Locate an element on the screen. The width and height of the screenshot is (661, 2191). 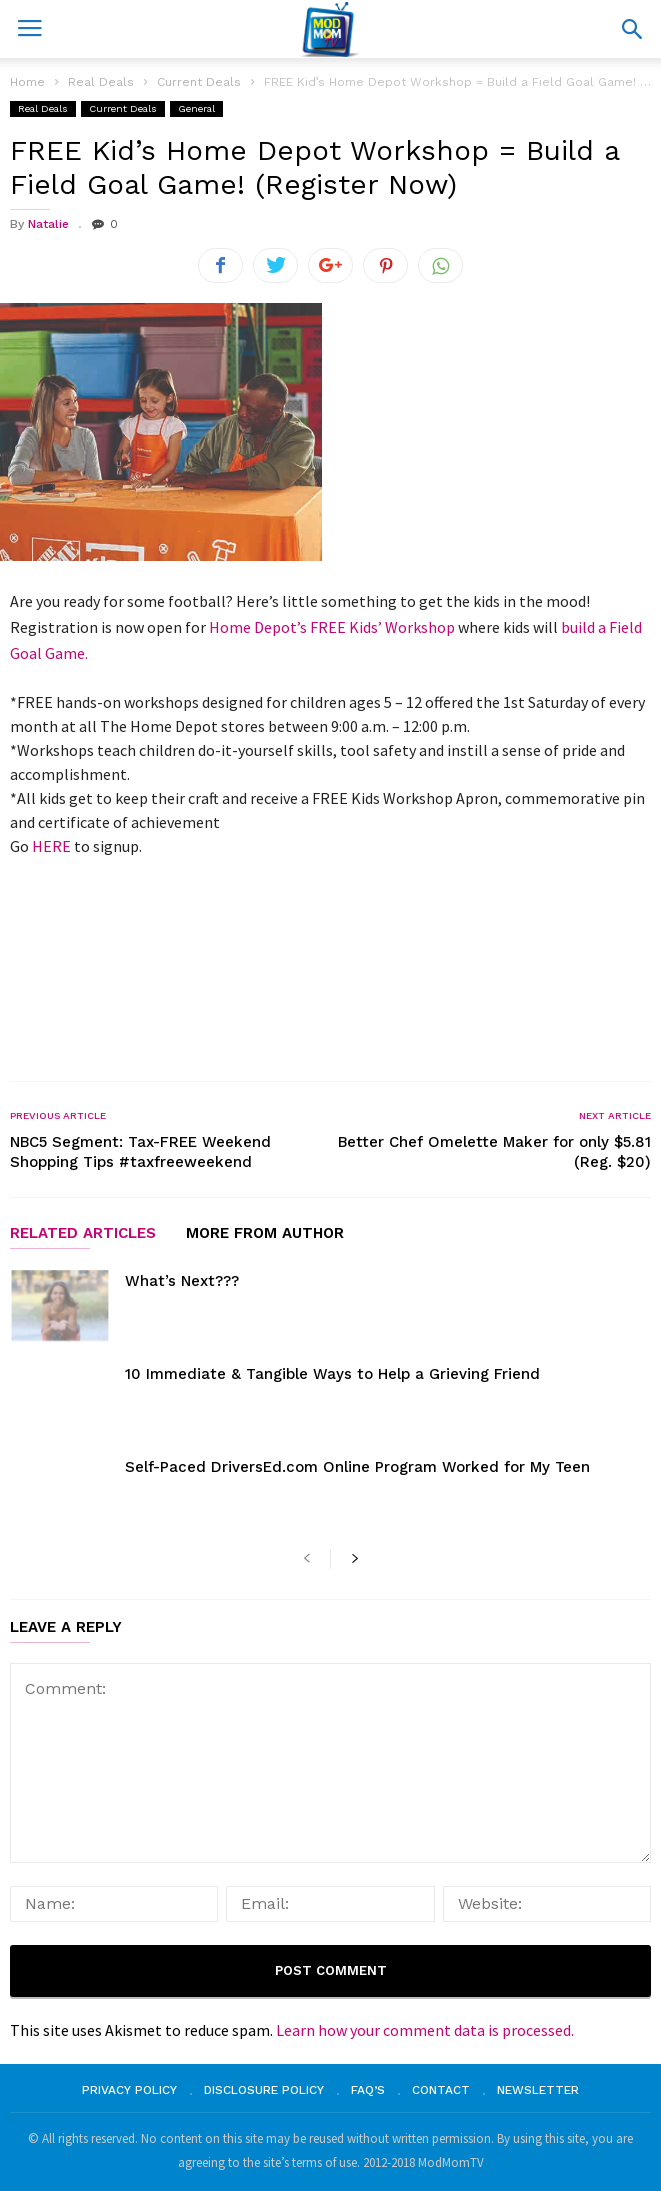
Real Deals is located at coordinates (43, 108).